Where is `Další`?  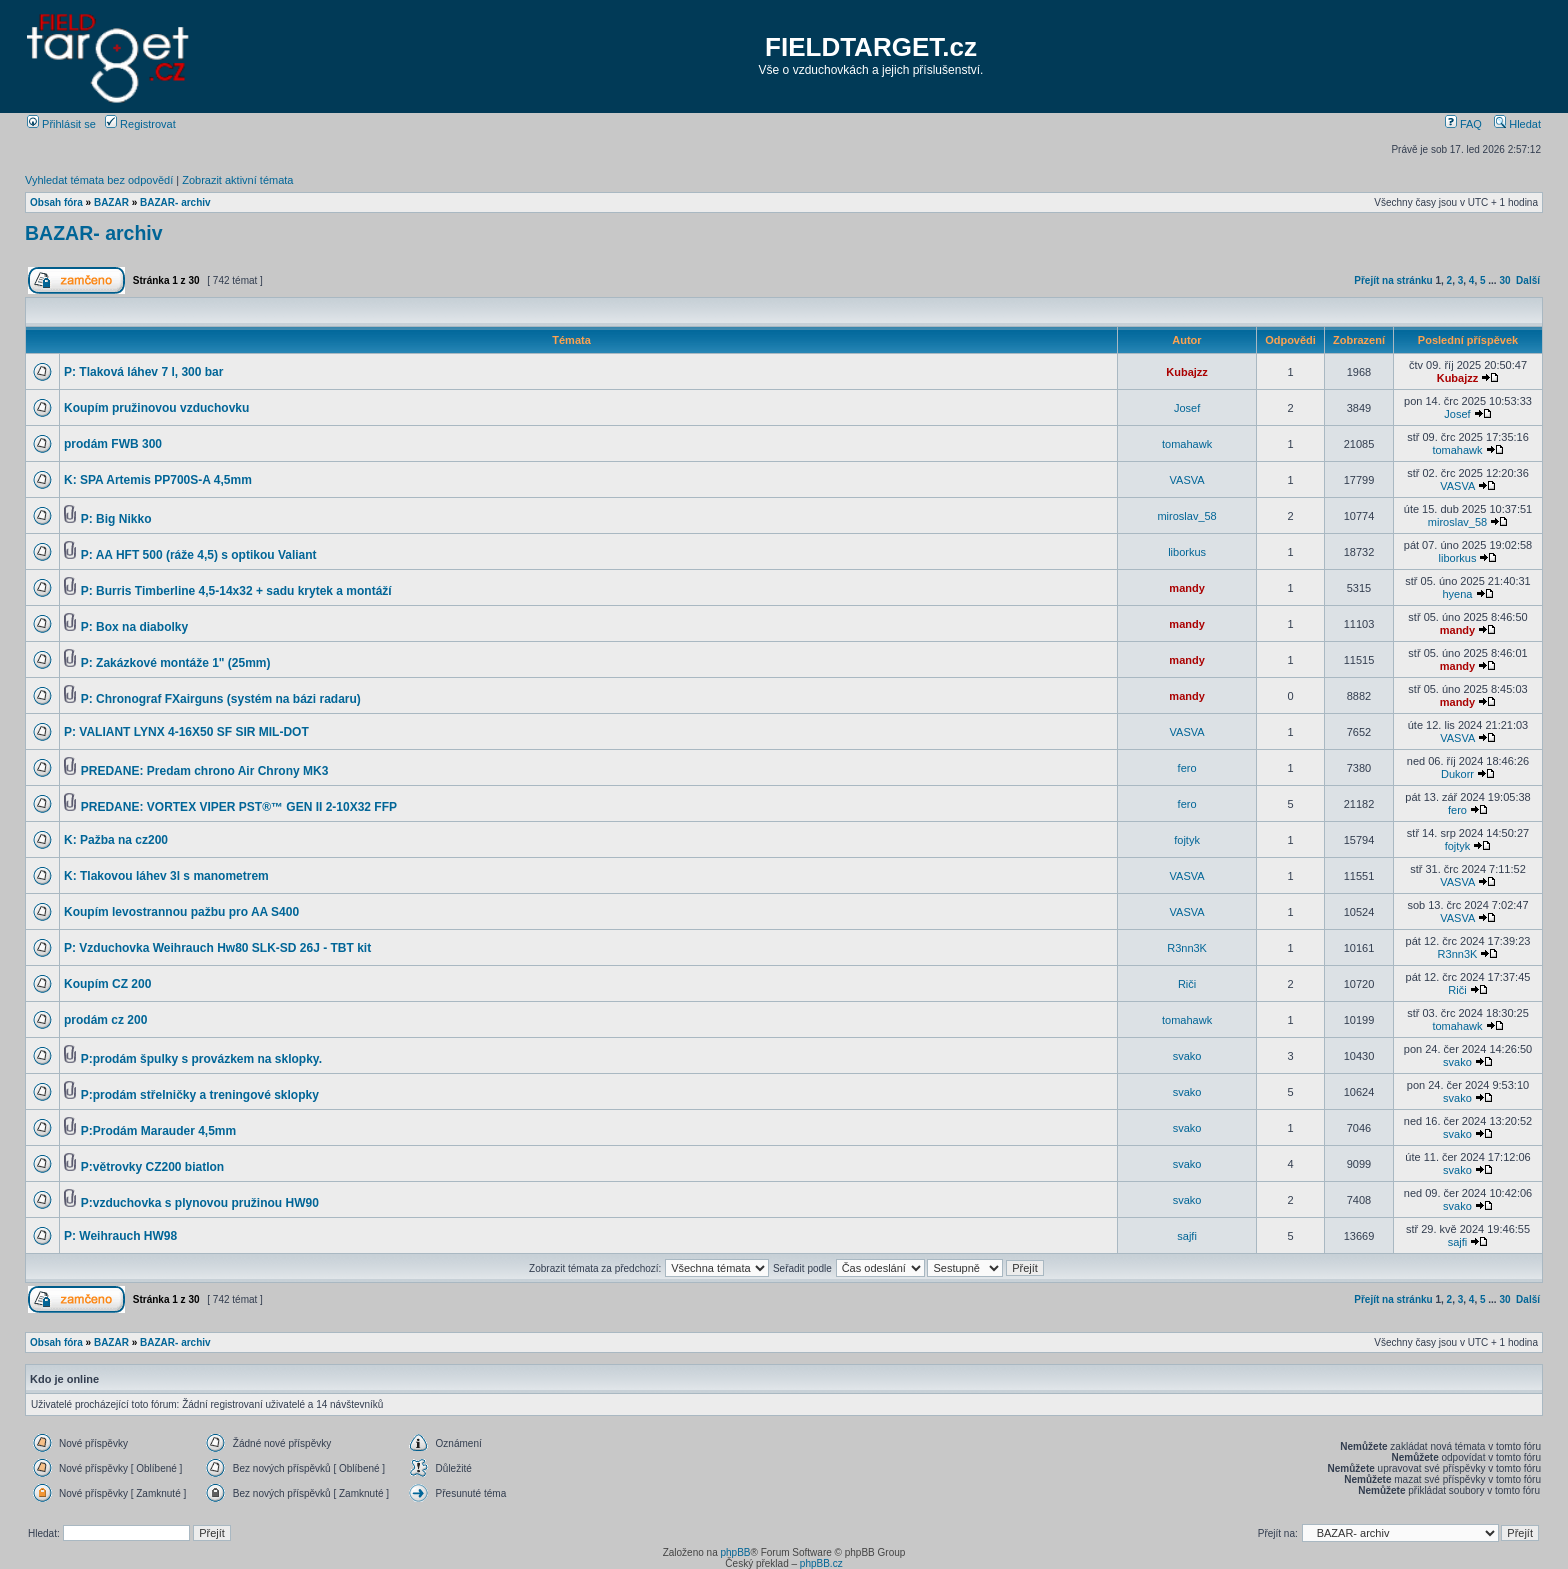 Další is located at coordinates (1528, 280).